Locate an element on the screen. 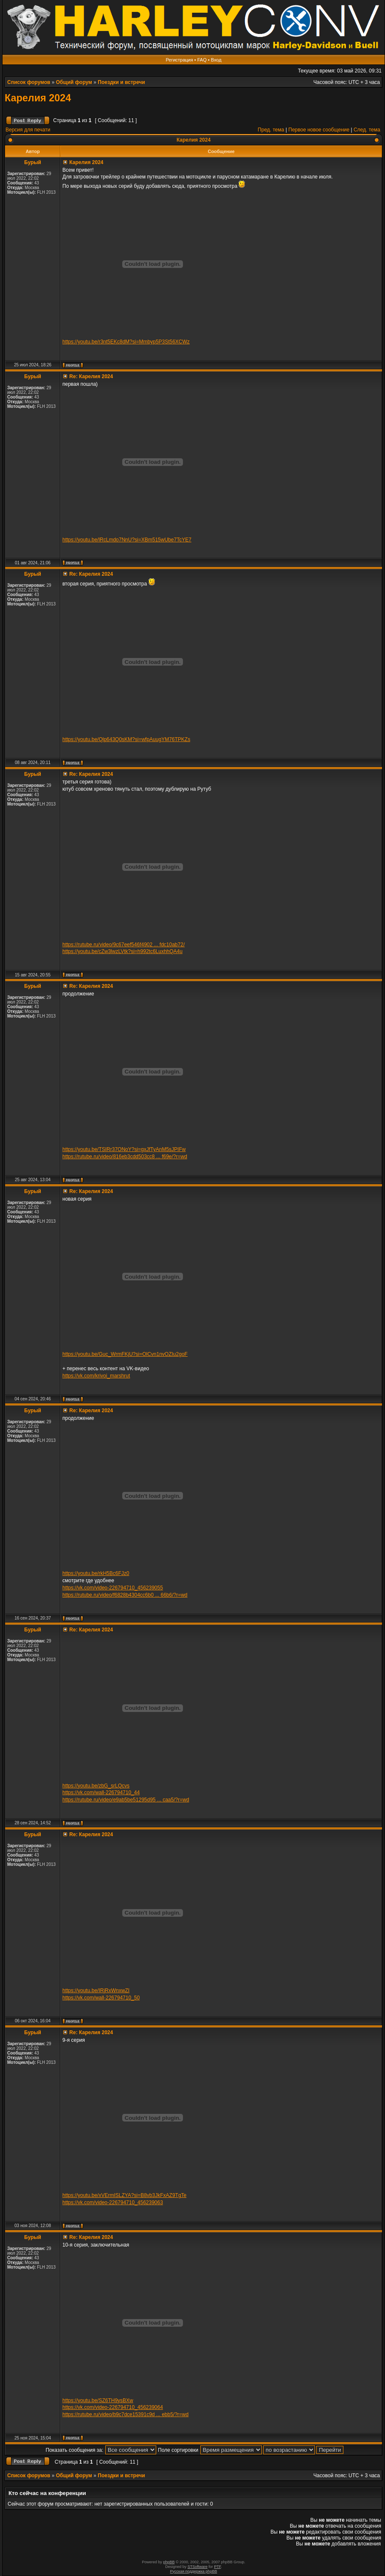 The width and height of the screenshot is (385, 2576). Список форумов is located at coordinates (28, 82).